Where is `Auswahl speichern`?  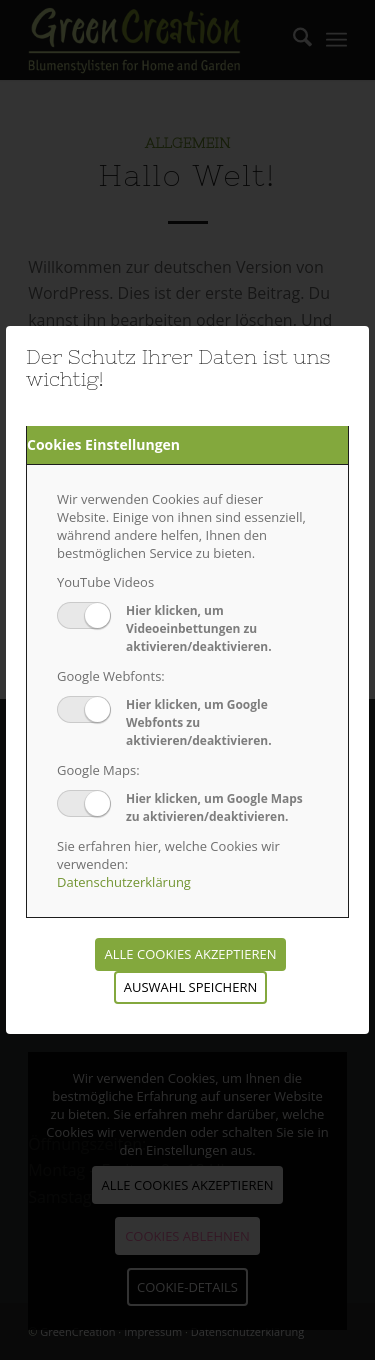
Auswahl speichern is located at coordinates (190, 987).